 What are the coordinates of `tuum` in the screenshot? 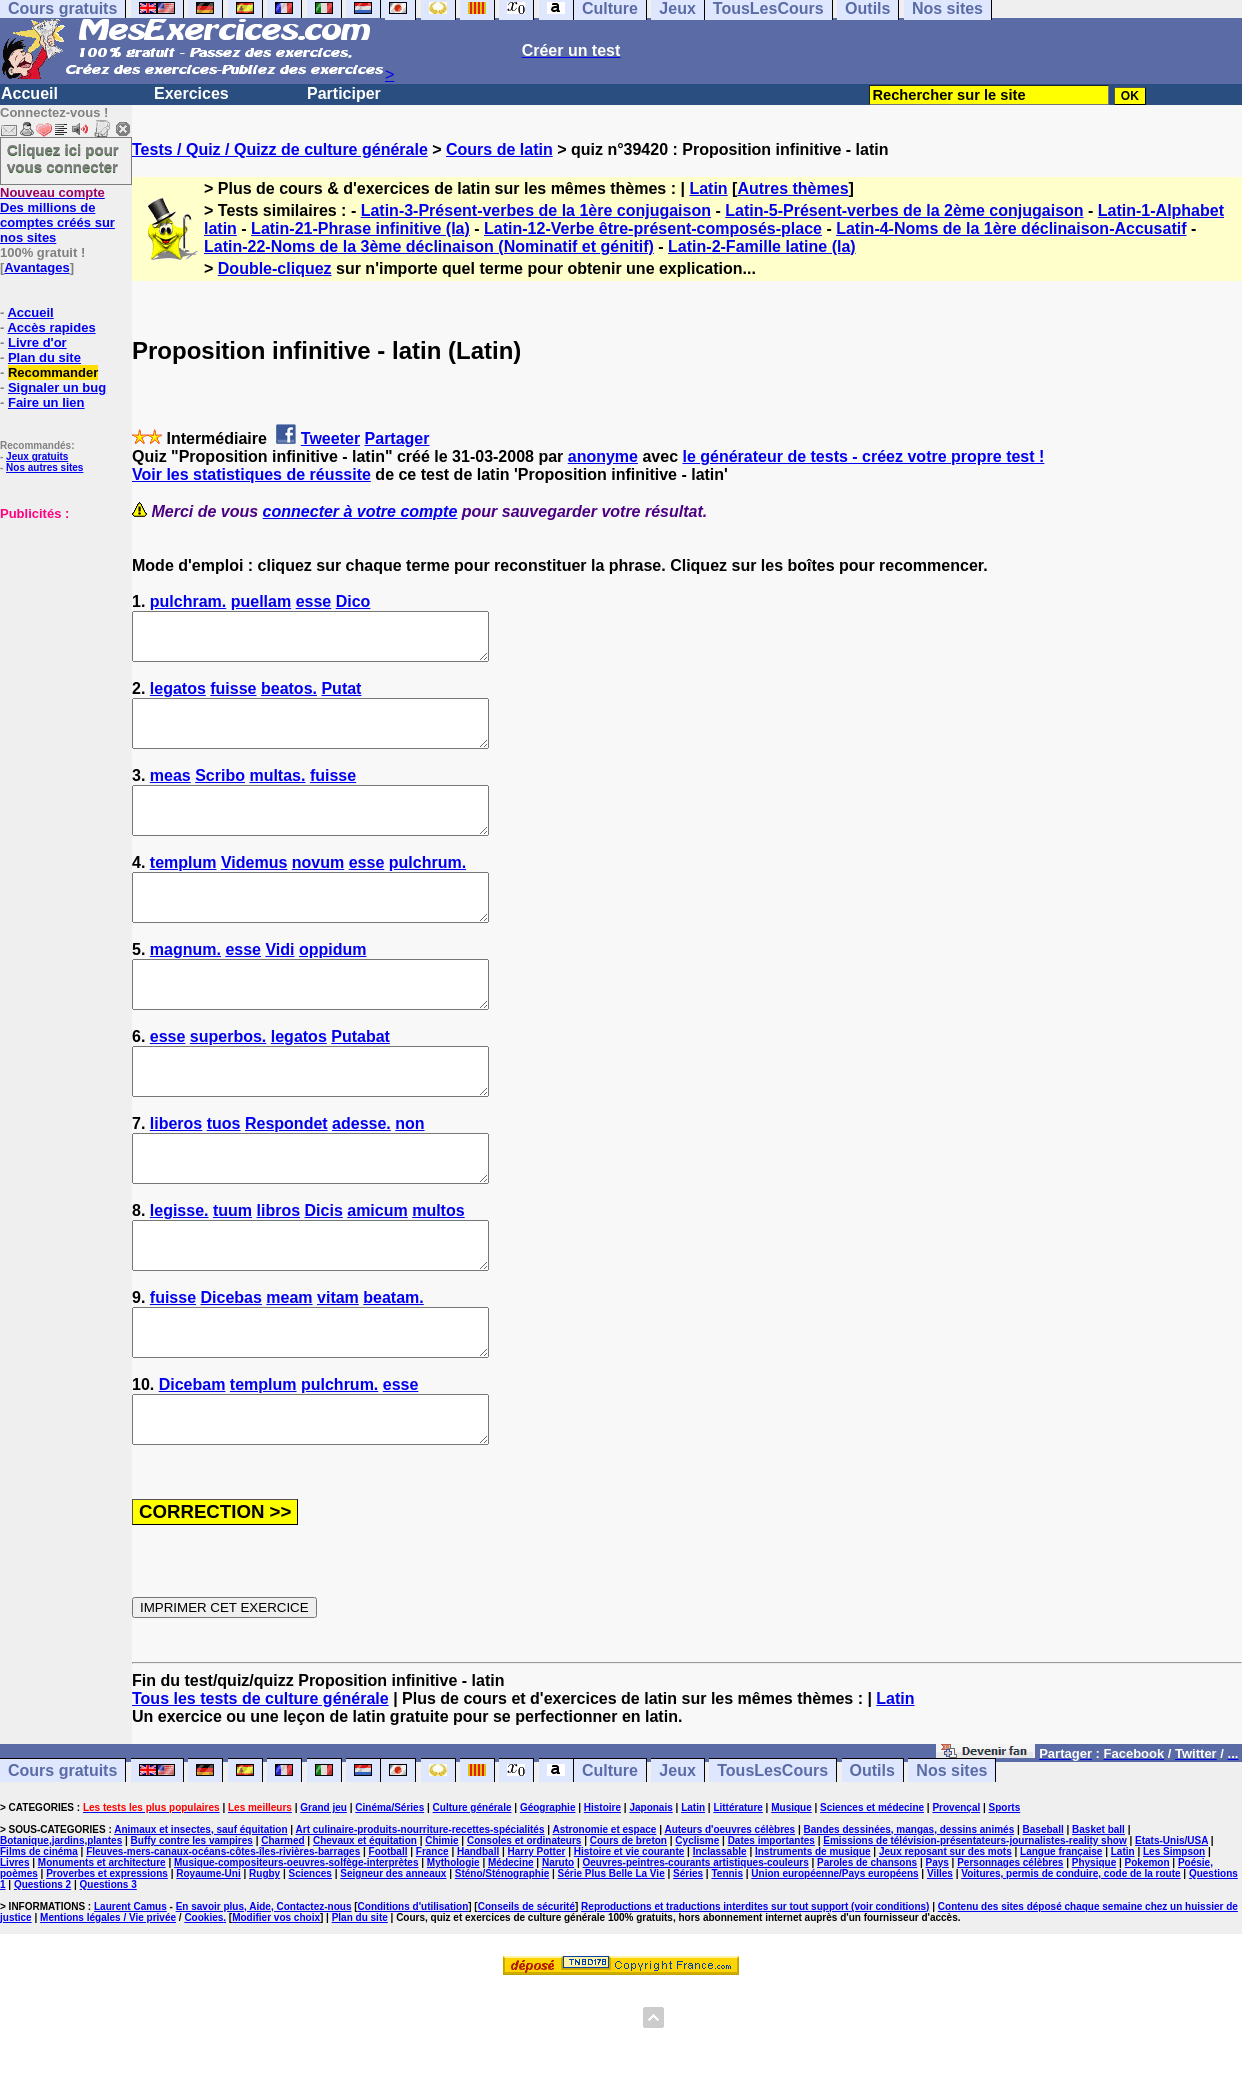 It's located at (232, 1273).